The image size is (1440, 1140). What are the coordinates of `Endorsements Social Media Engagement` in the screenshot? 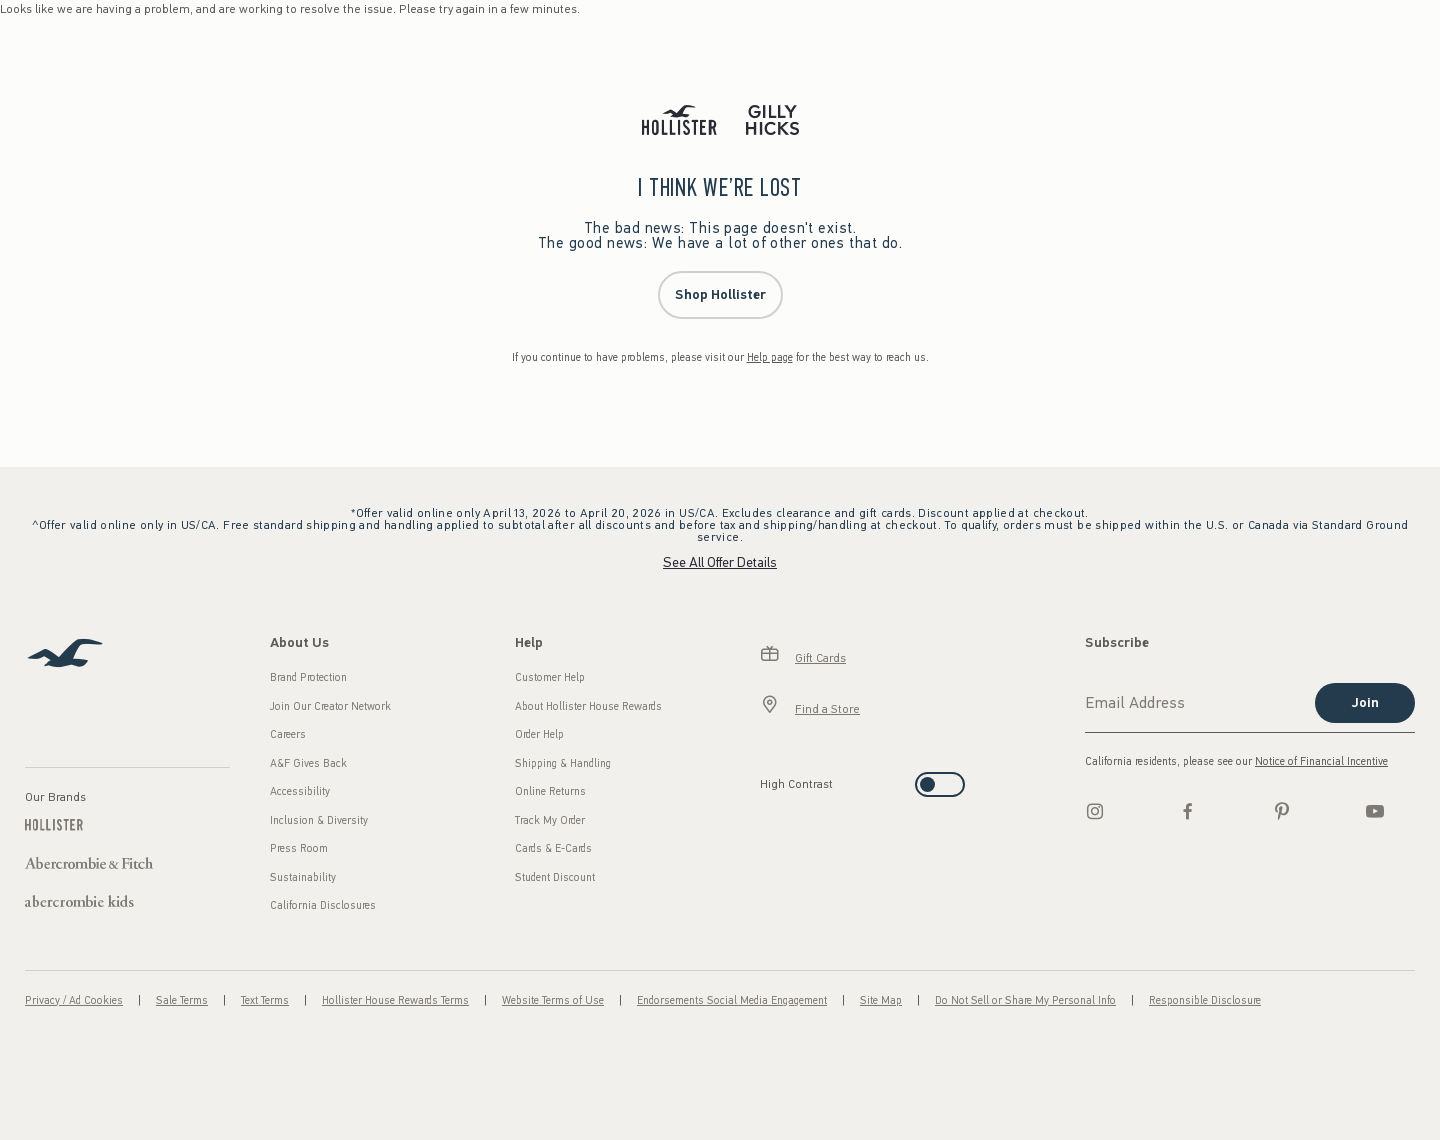 It's located at (732, 1000).